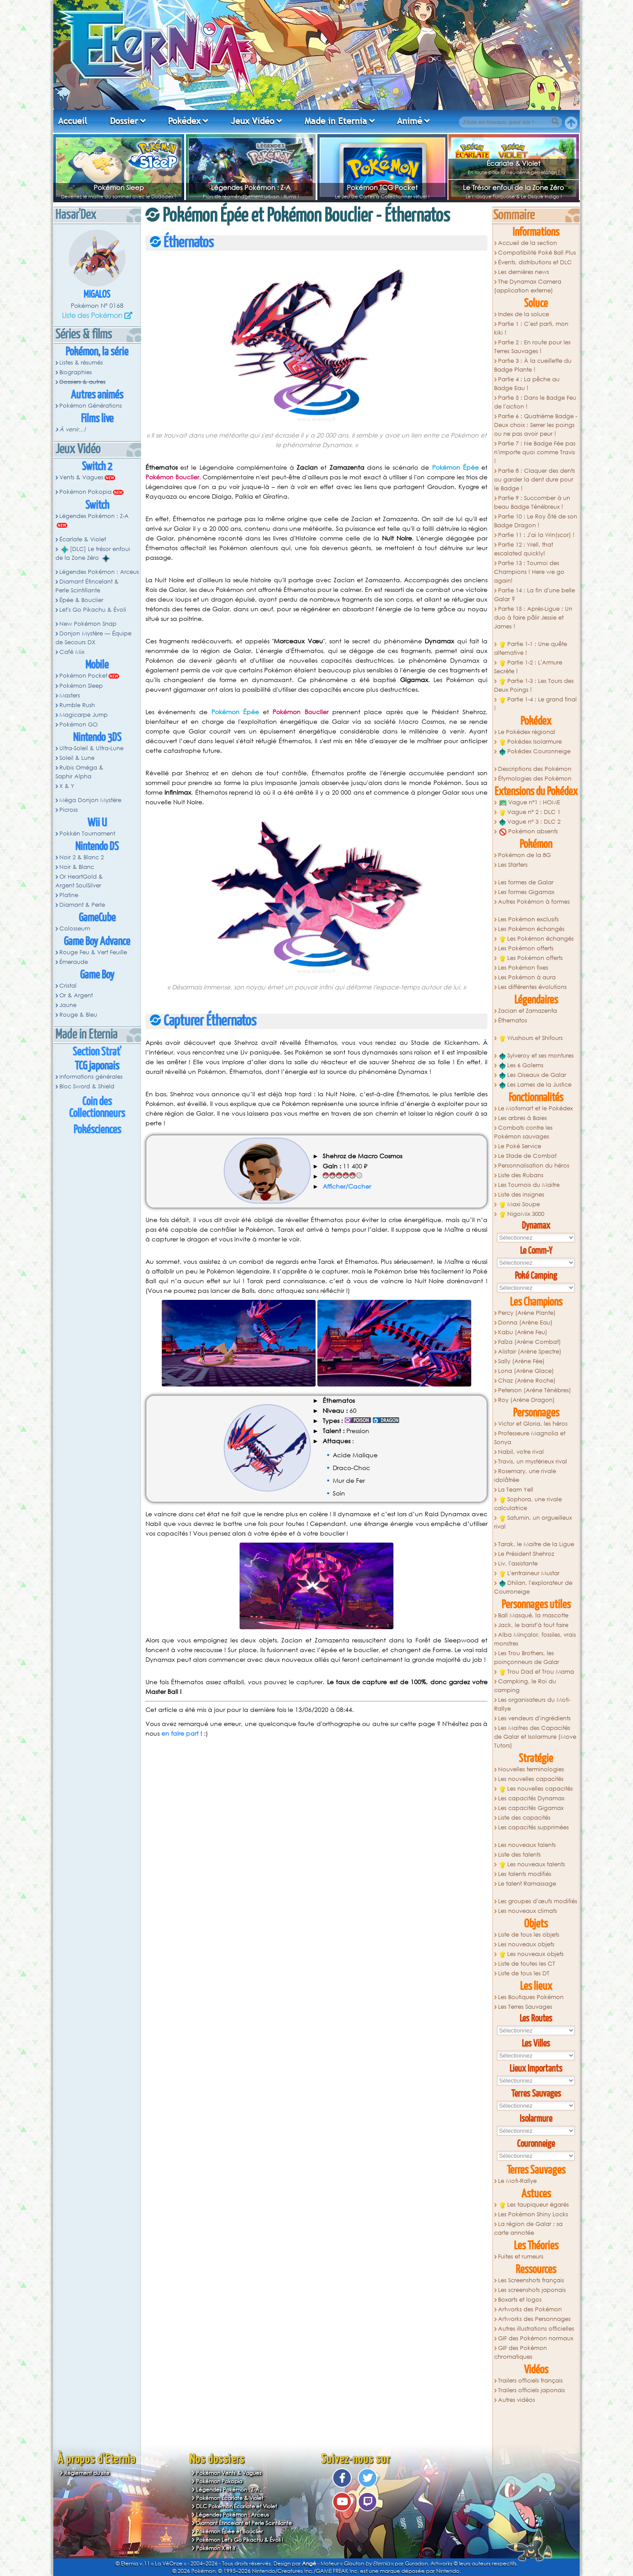 This screenshot has height=2576, width=633. What do you see at coordinates (524, 1874) in the screenshot?
I see `Les talents modifiés` at bounding box center [524, 1874].